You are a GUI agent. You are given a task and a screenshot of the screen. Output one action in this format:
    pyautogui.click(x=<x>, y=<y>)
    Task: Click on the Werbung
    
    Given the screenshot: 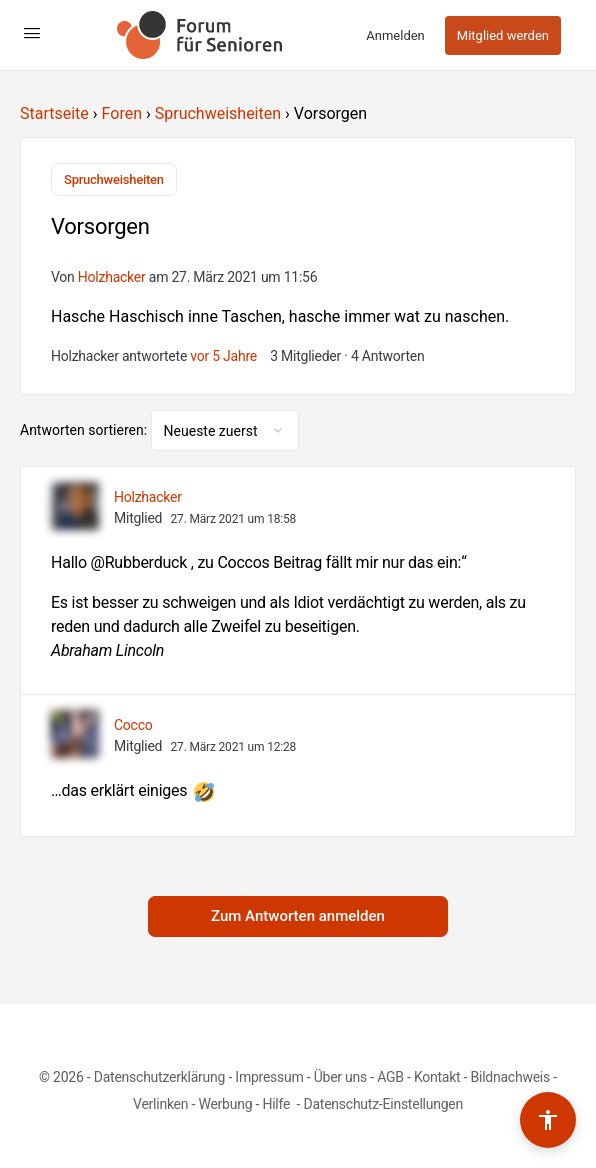 What is the action you would take?
    pyautogui.click(x=225, y=1104)
    